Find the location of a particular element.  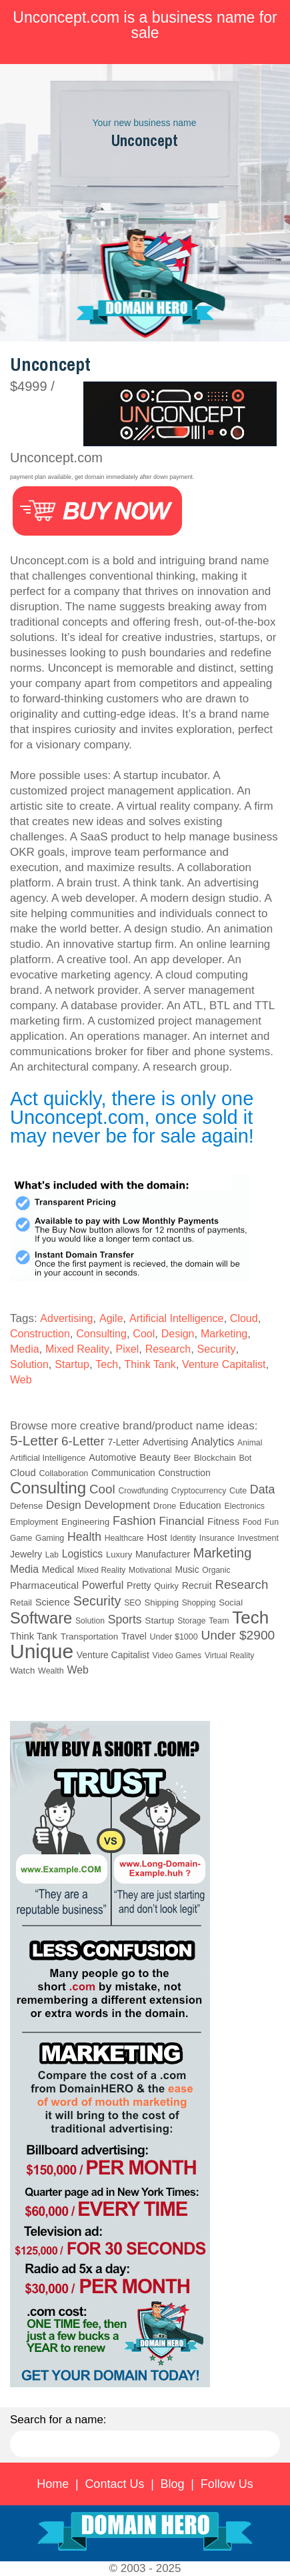

Travel is located at coordinates (134, 1637).